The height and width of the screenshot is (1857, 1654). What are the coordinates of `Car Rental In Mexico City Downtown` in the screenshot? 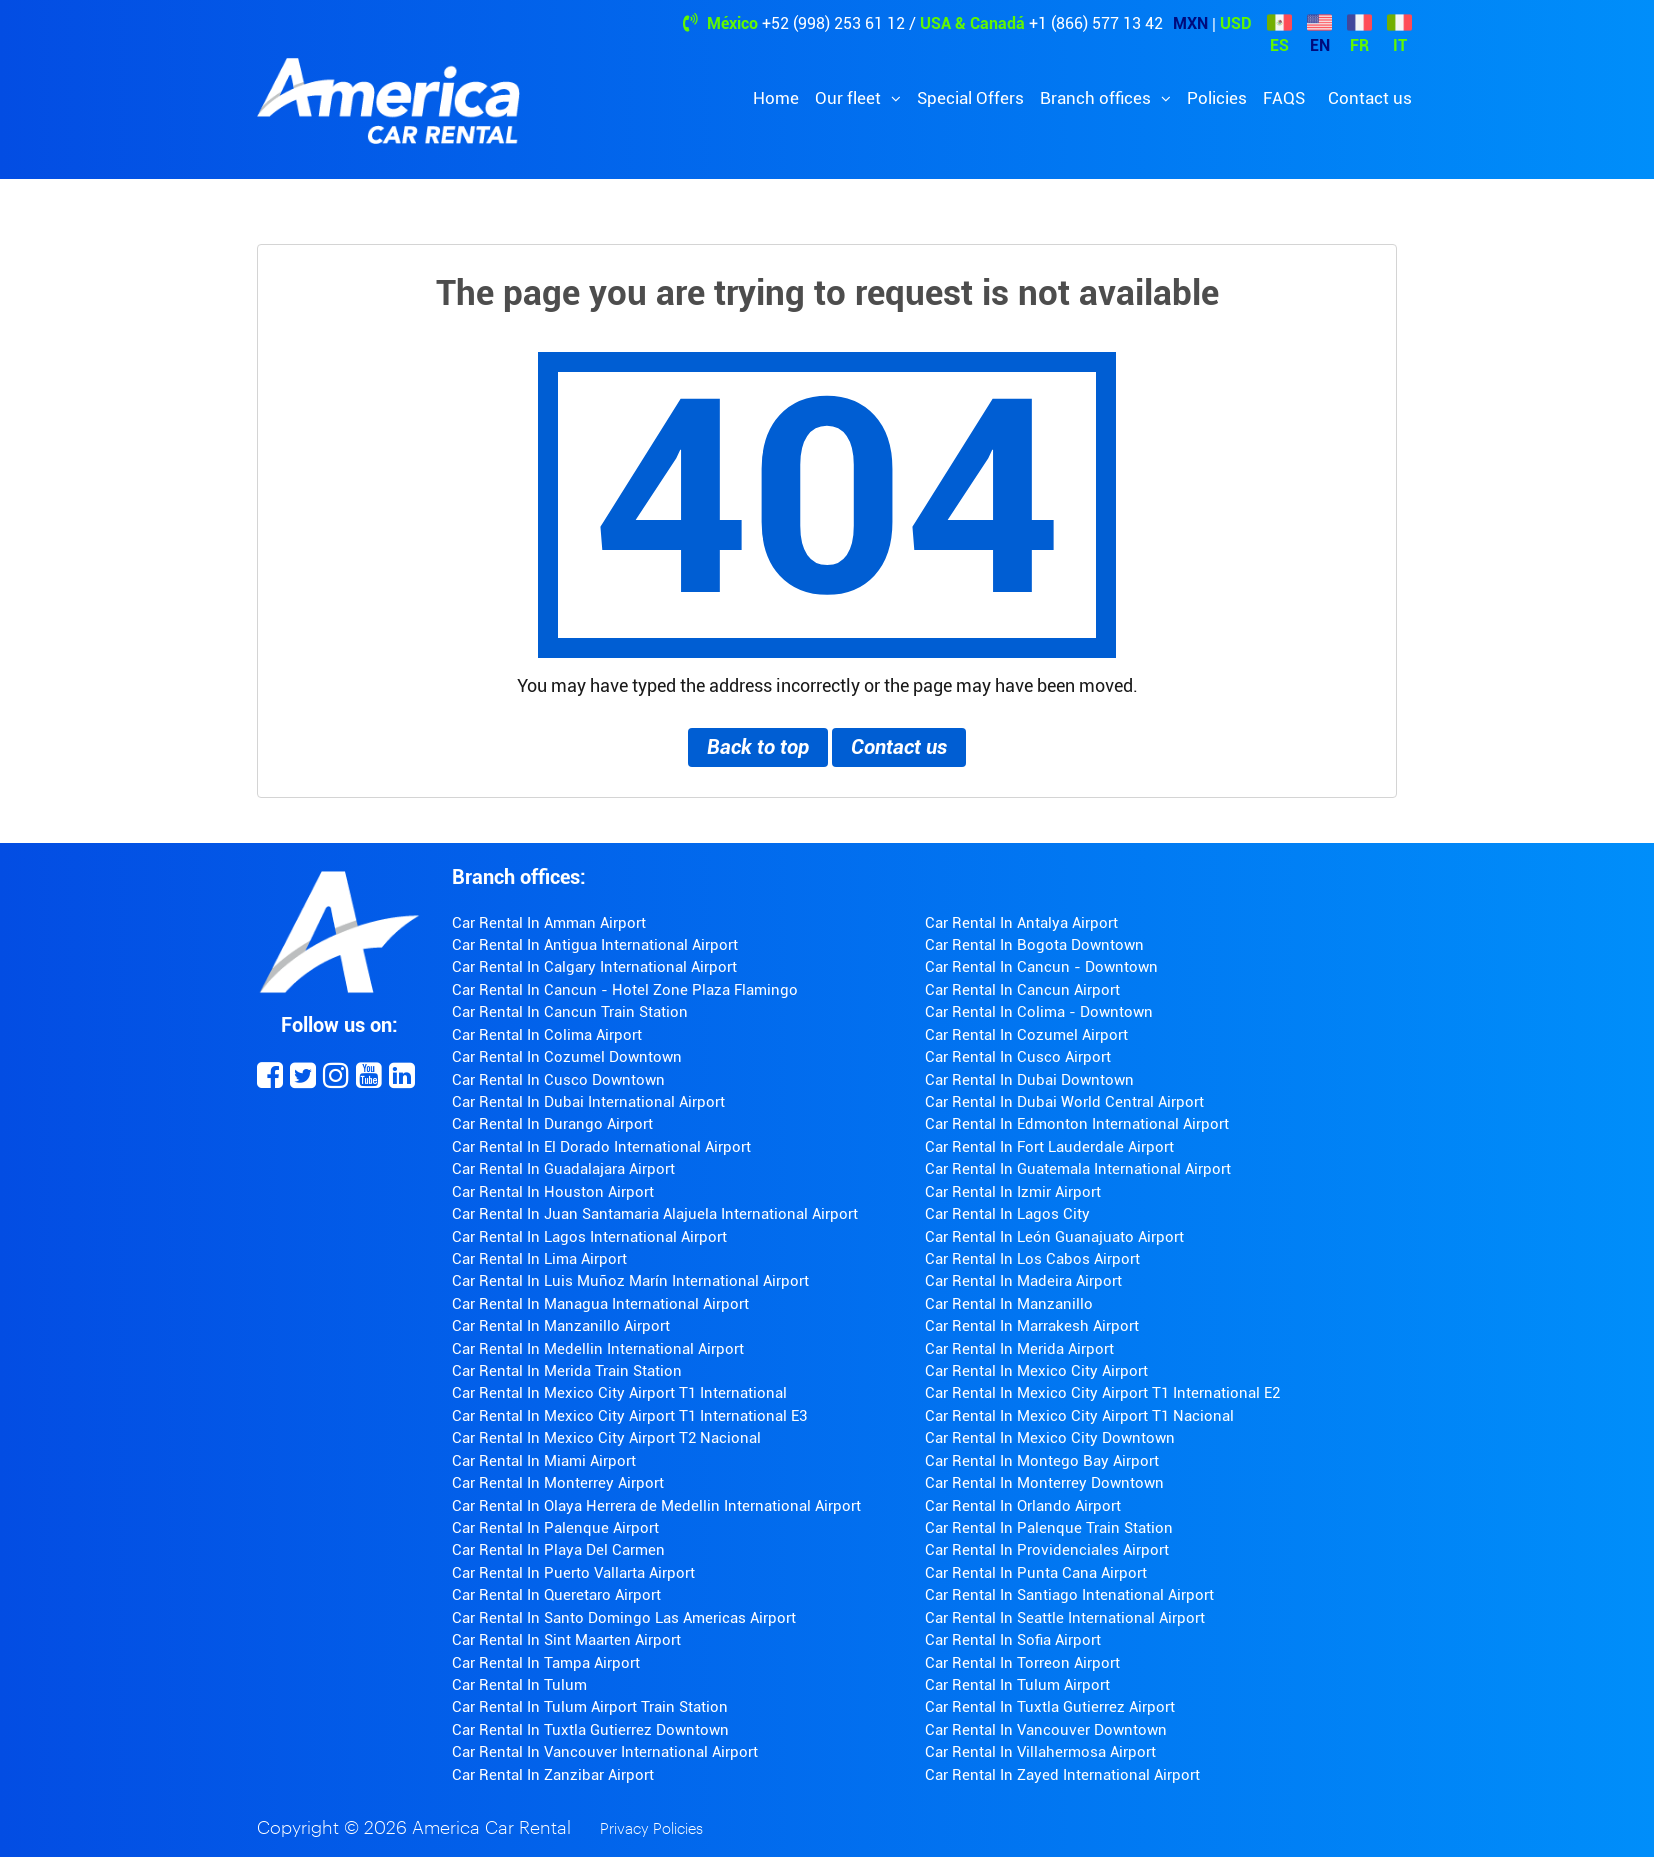 It's located at (1050, 1438).